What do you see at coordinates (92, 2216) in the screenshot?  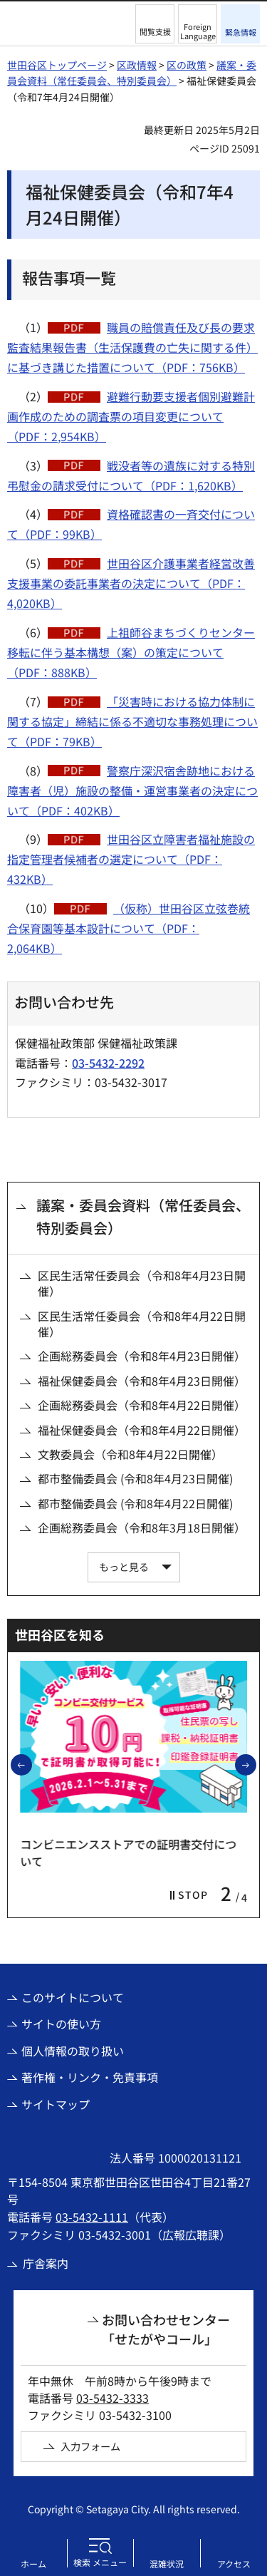 I see `03-5432-1111` at bounding box center [92, 2216].